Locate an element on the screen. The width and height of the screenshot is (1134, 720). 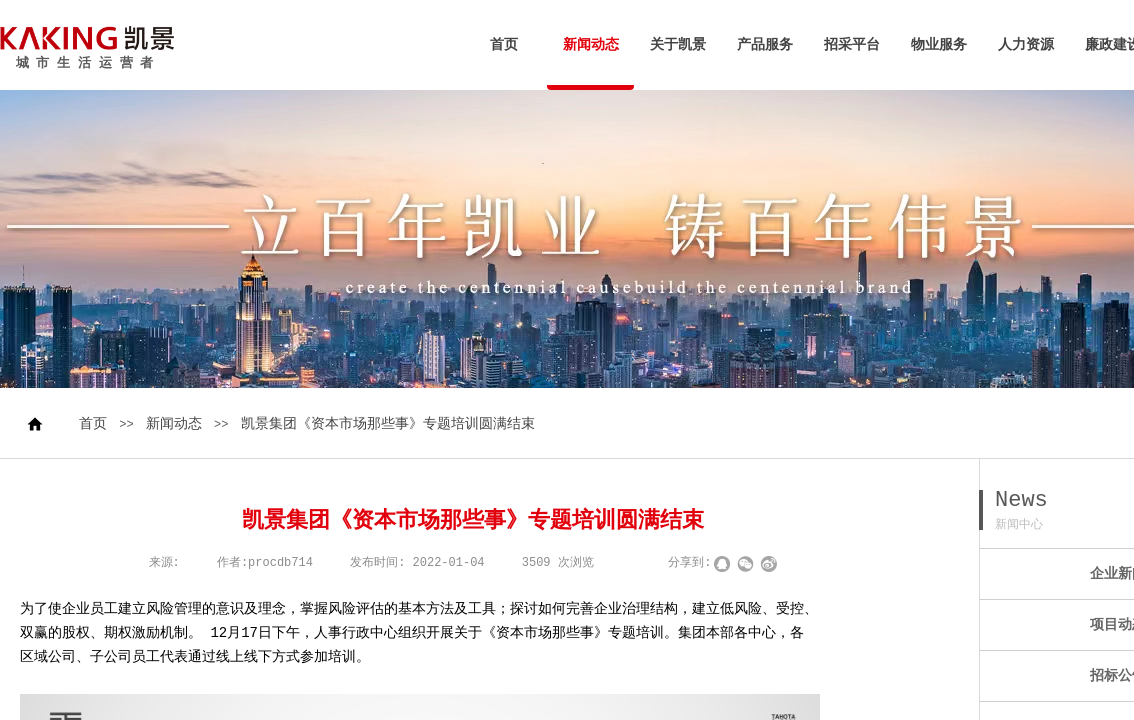
物业服务 is located at coordinates (939, 45).